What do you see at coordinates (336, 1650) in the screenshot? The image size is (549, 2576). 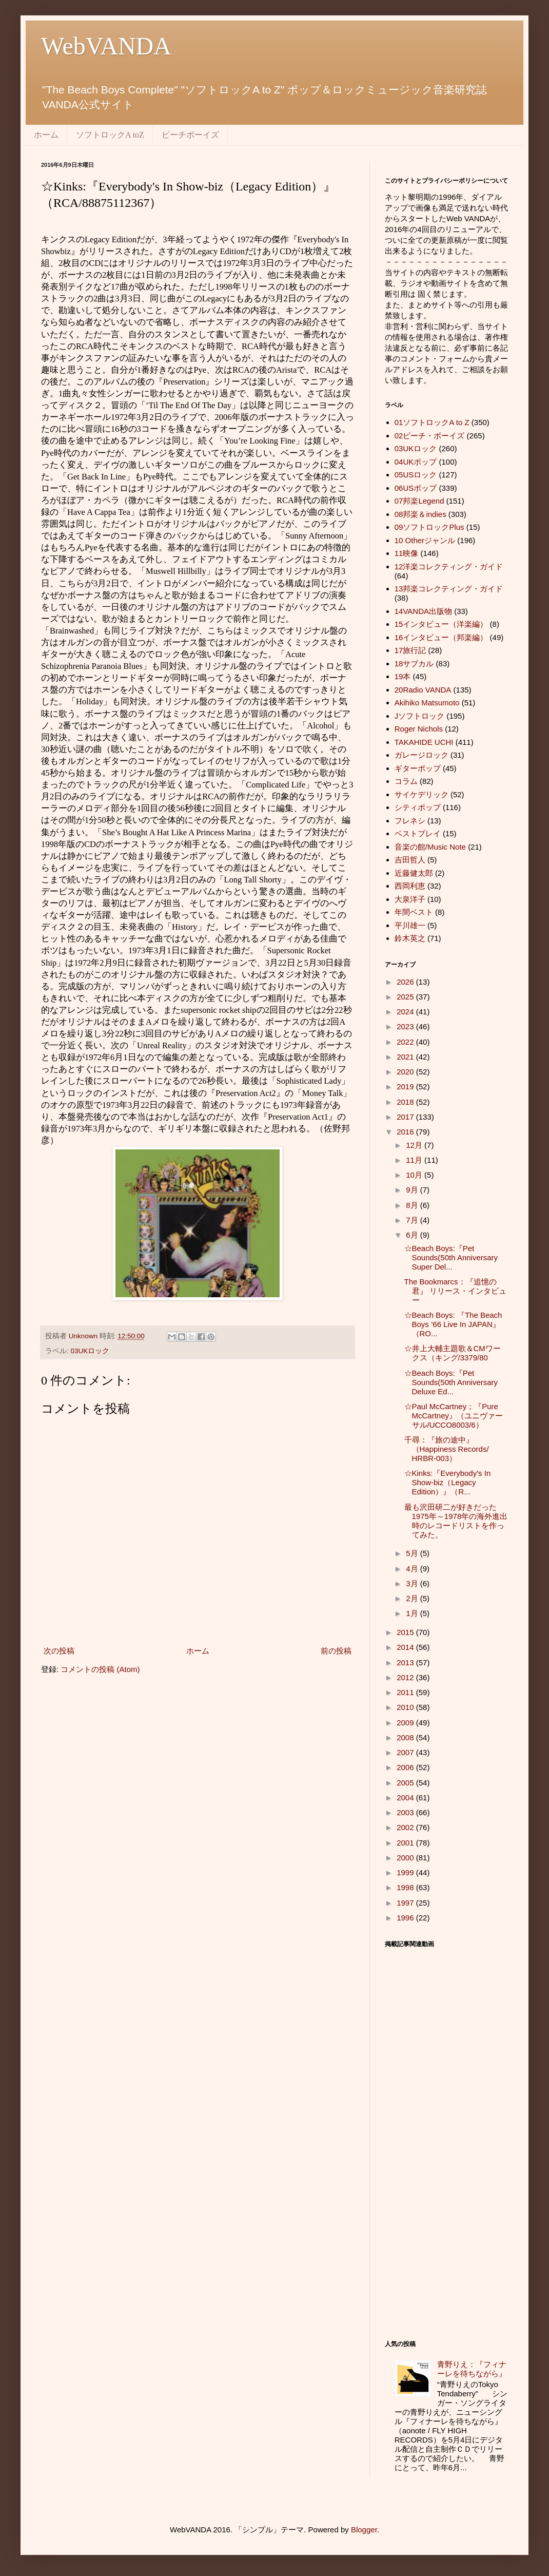 I see `前の投稿` at bounding box center [336, 1650].